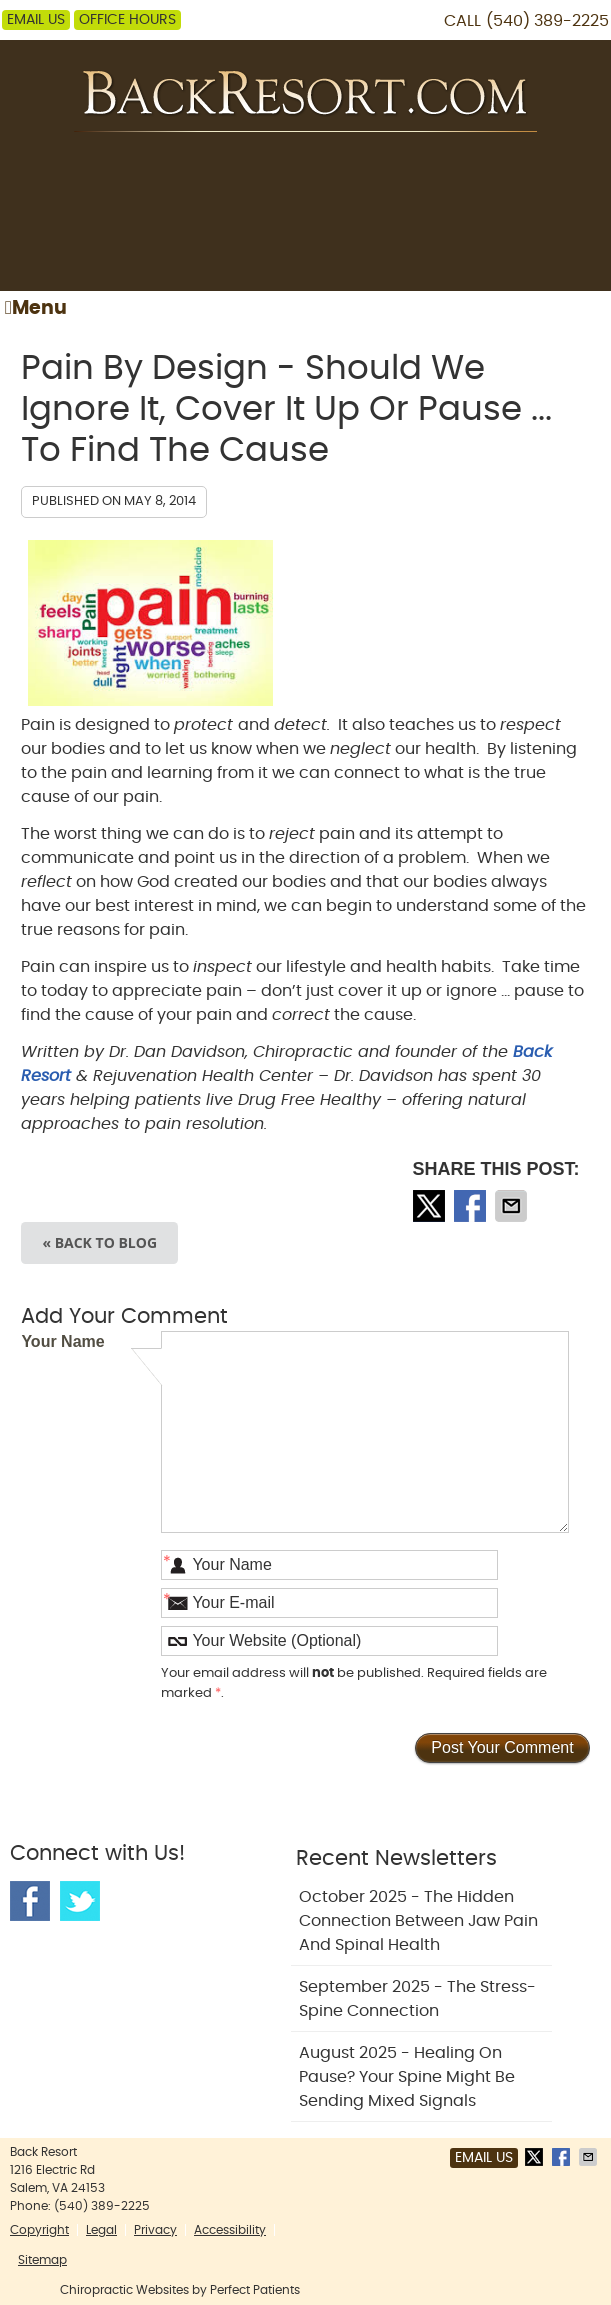 The width and height of the screenshot is (611, 2305). I want to click on Twitter Social Link, so click(80, 1901).